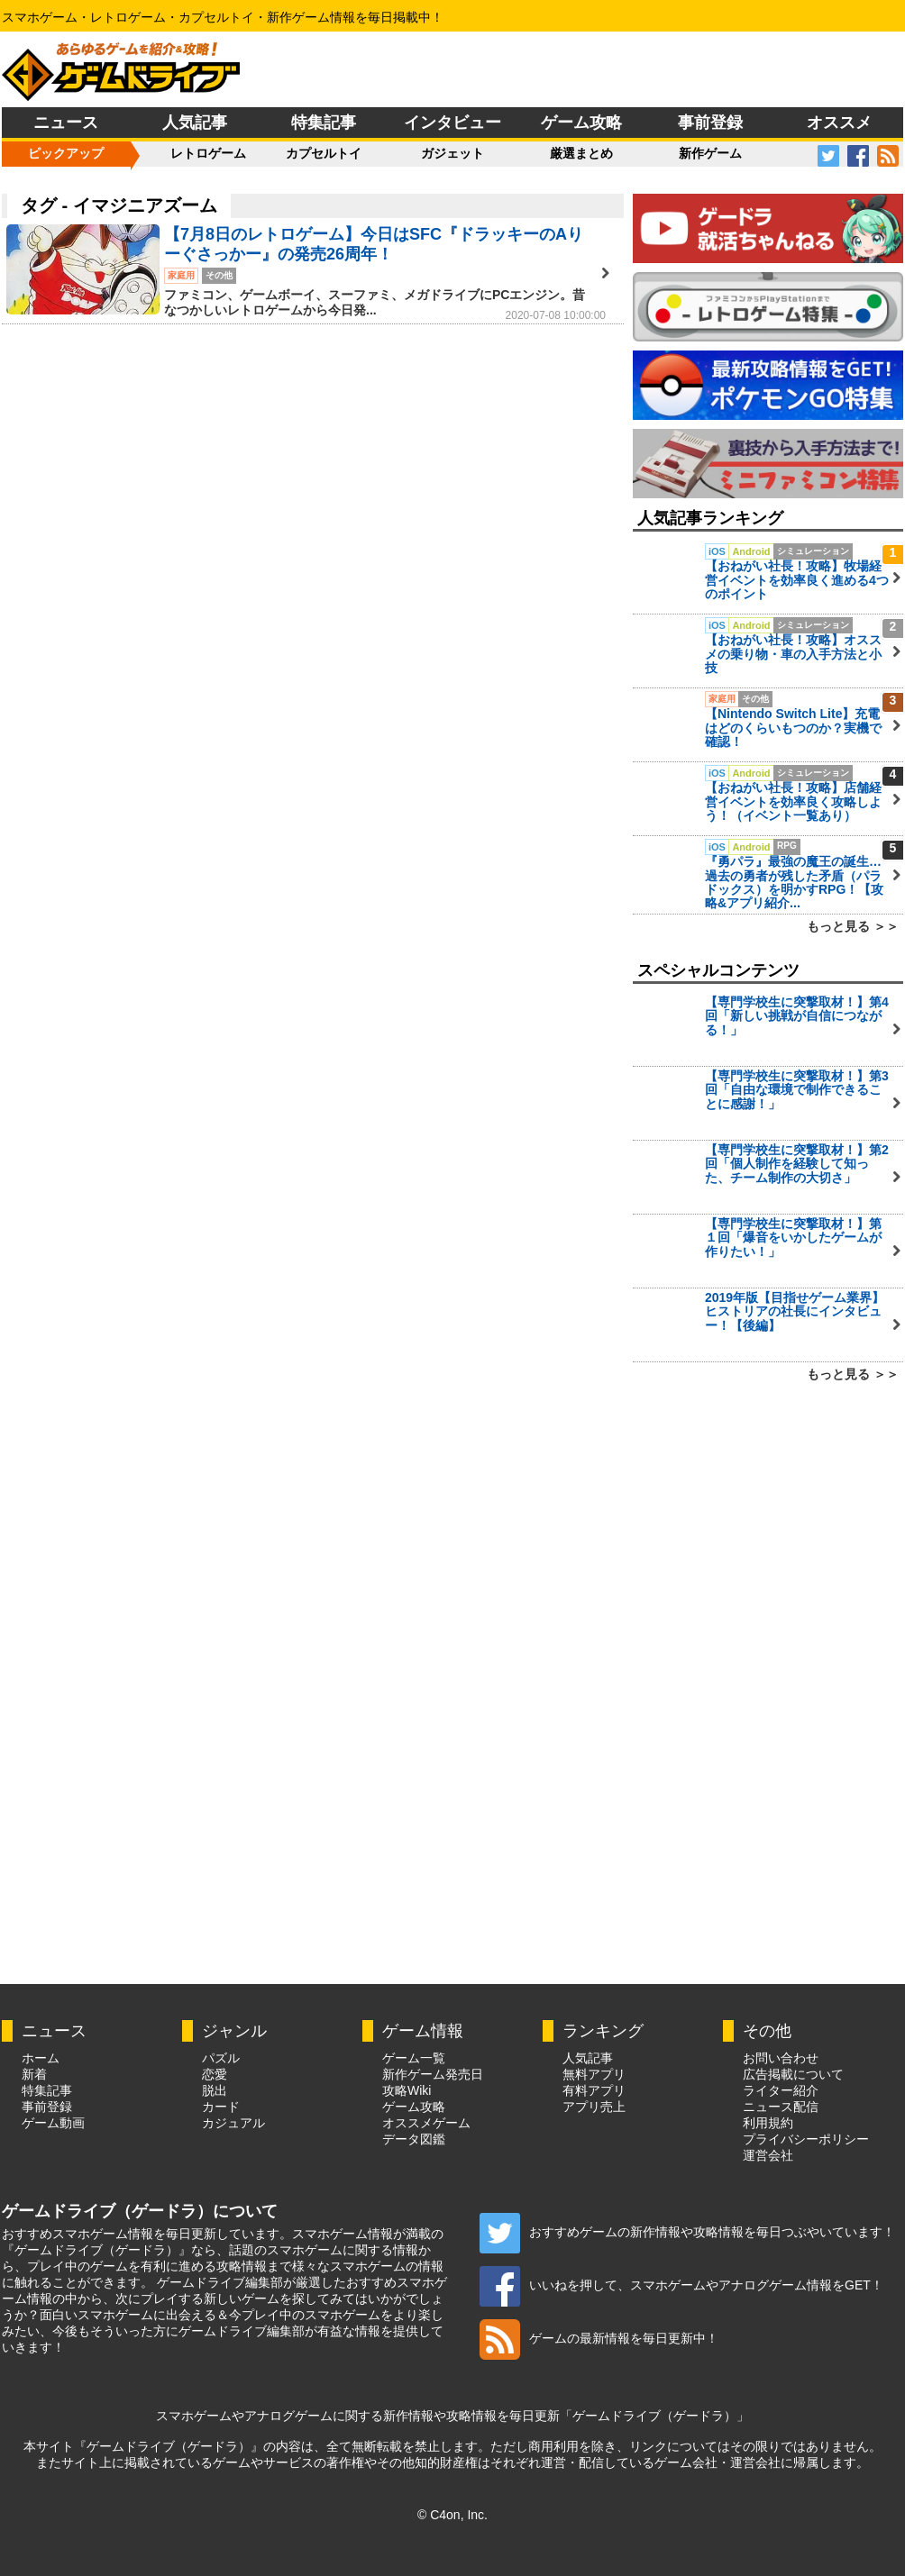  Describe the element at coordinates (214, 2074) in the screenshot. I see `恋愛` at that location.